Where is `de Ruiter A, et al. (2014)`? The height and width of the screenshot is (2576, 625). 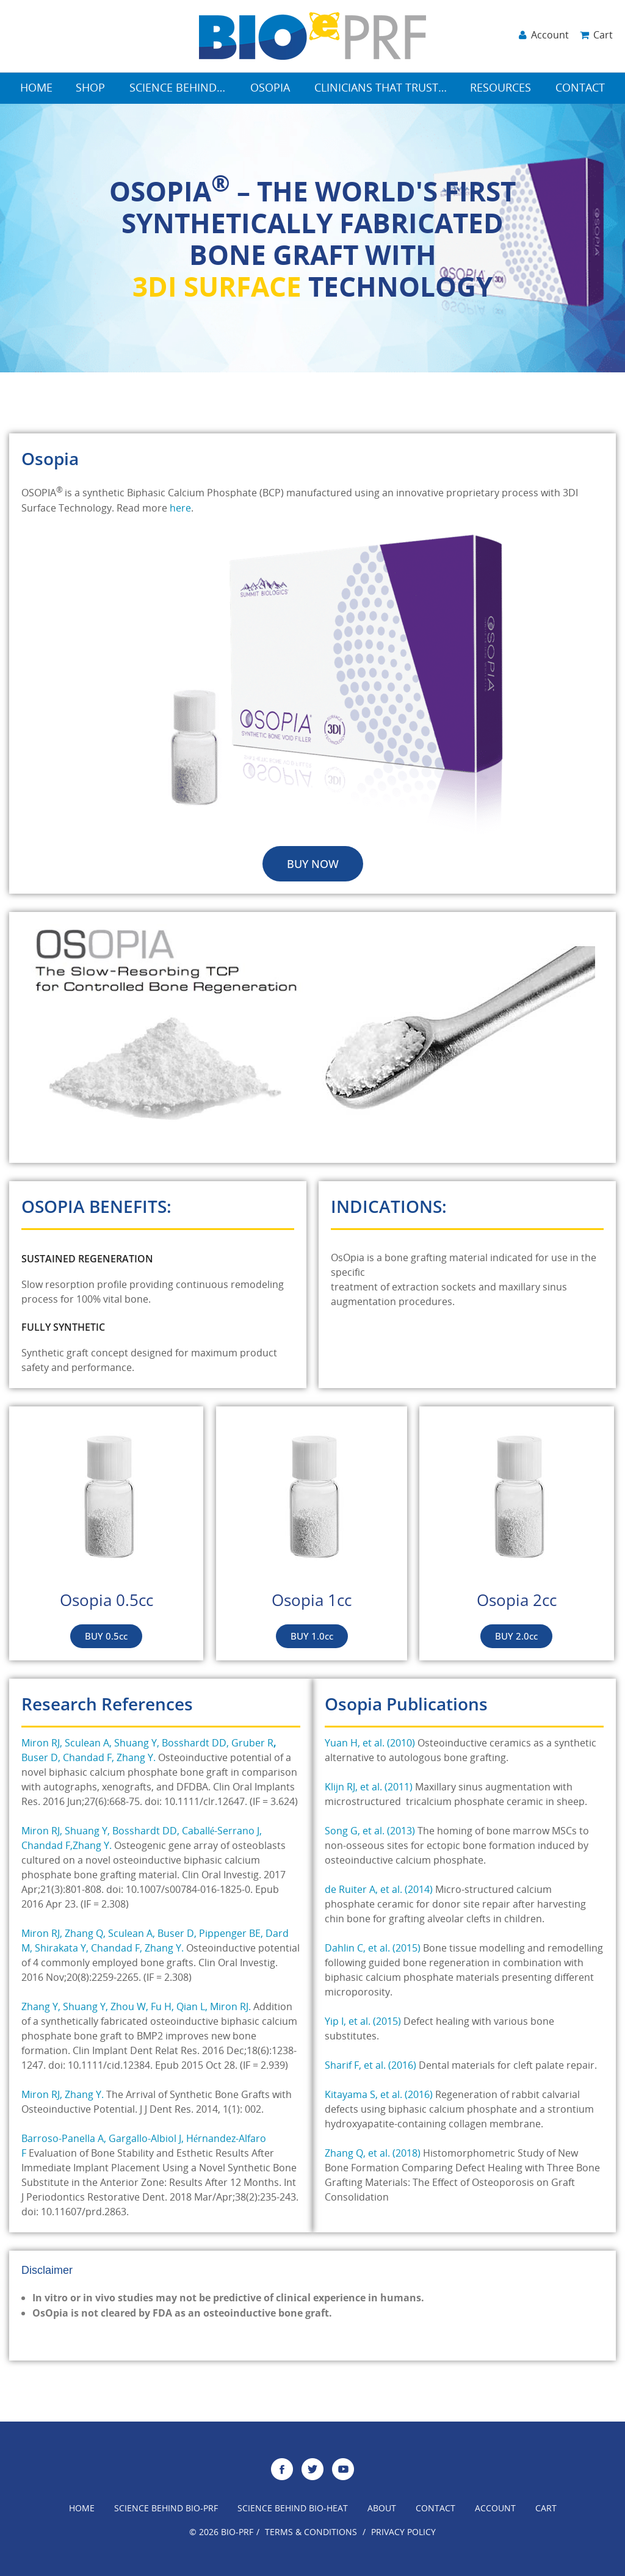 de Ruiter A, et al. (2014) is located at coordinates (379, 1890).